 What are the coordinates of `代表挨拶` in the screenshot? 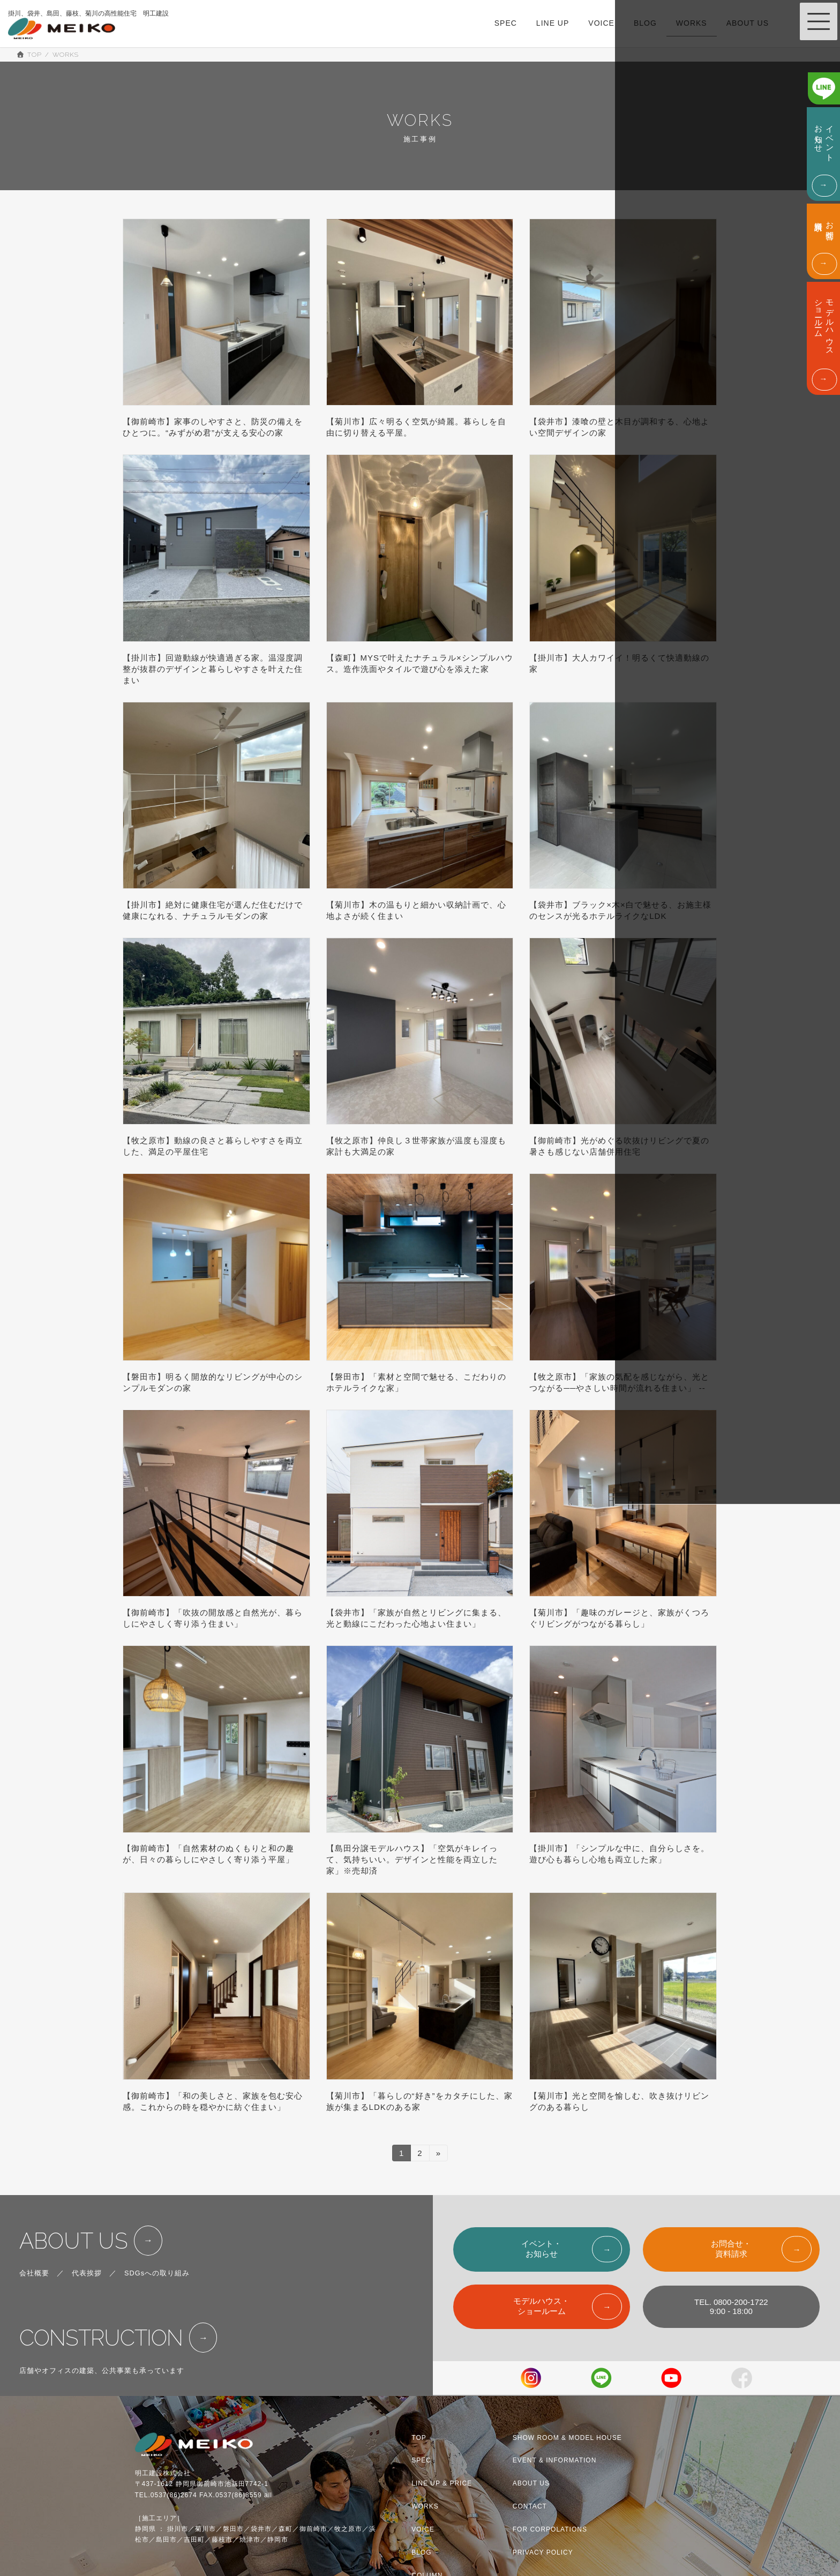 It's located at (87, 2273).